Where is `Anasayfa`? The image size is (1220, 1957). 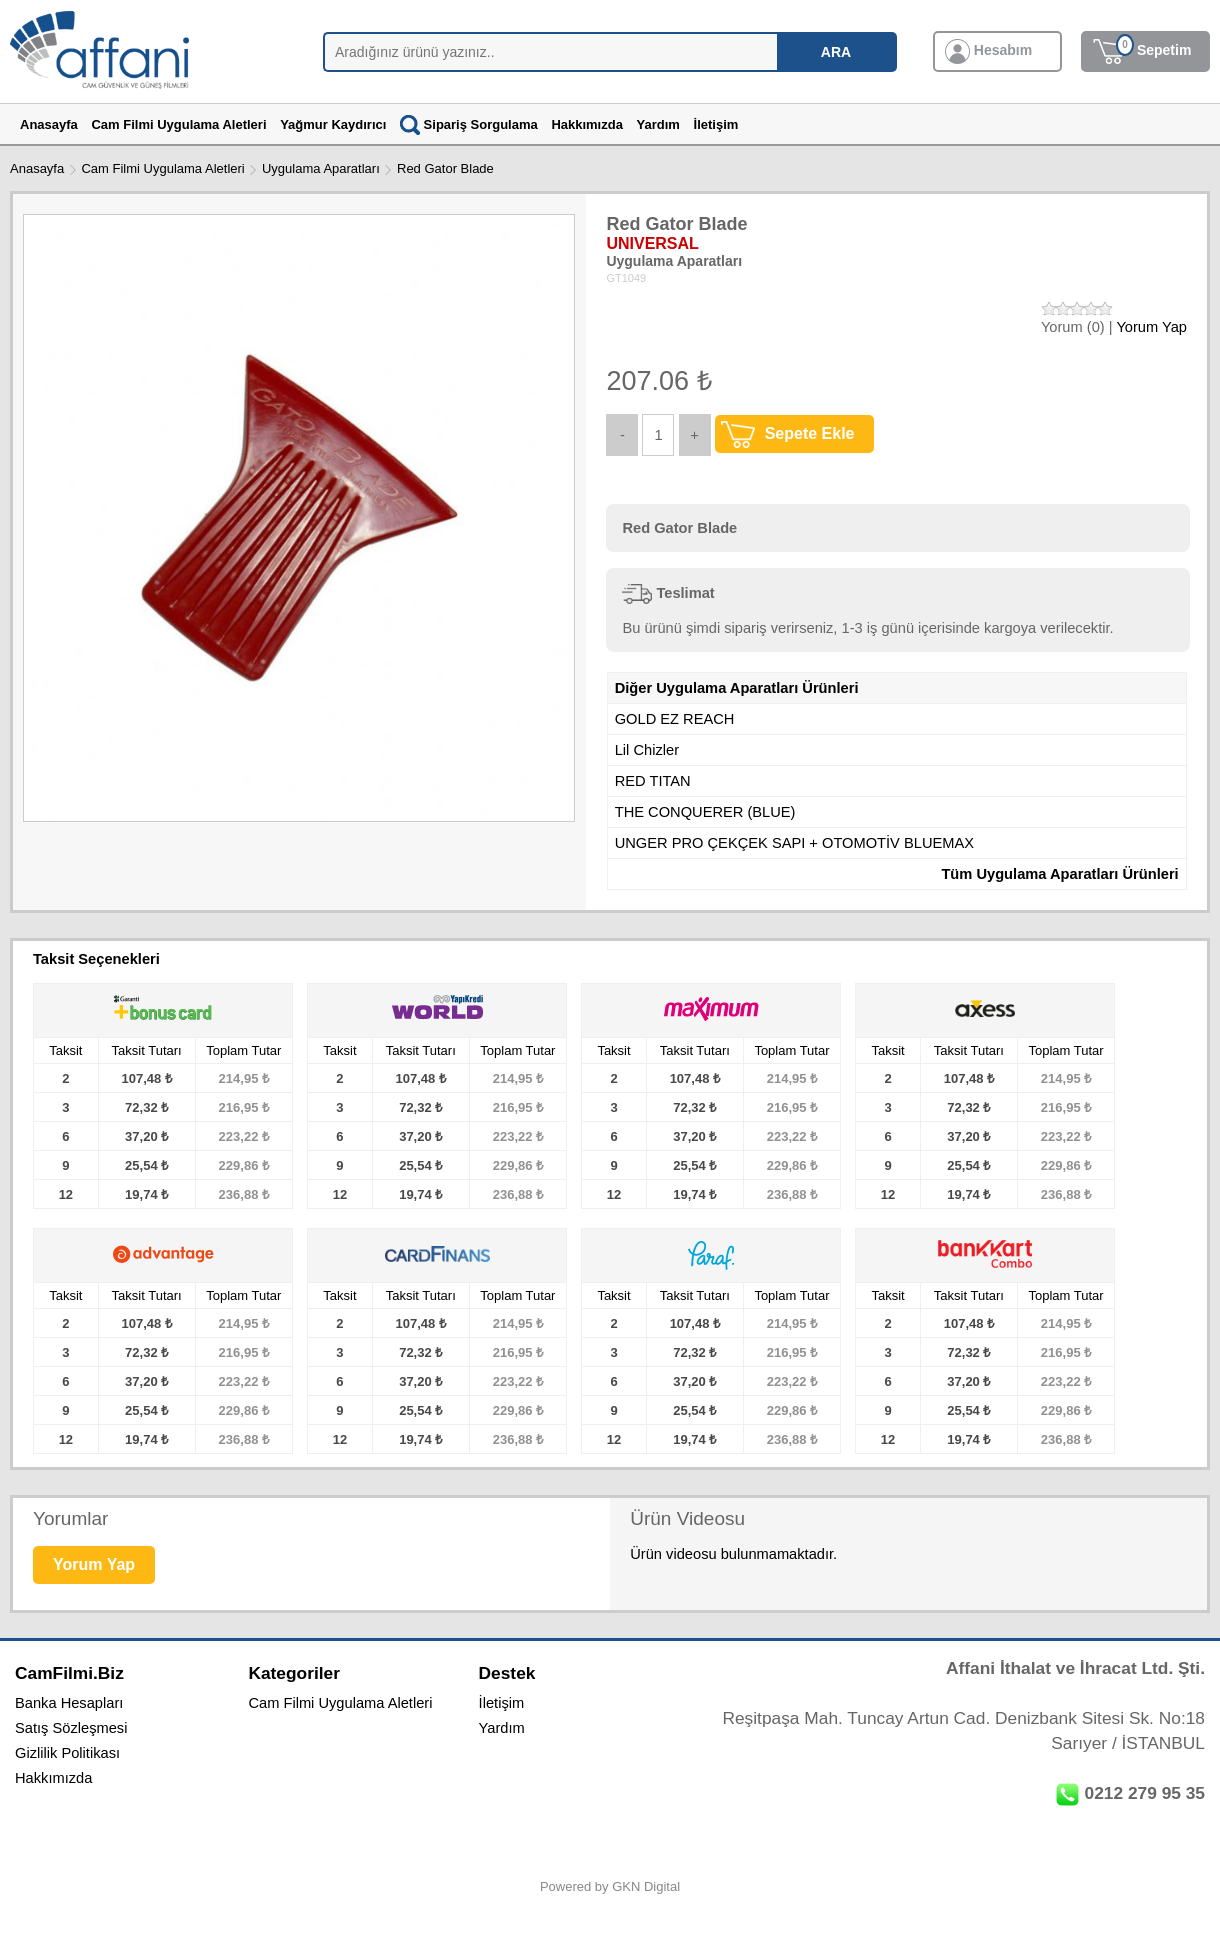
Anasayfa is located at coordinates (37, 168).